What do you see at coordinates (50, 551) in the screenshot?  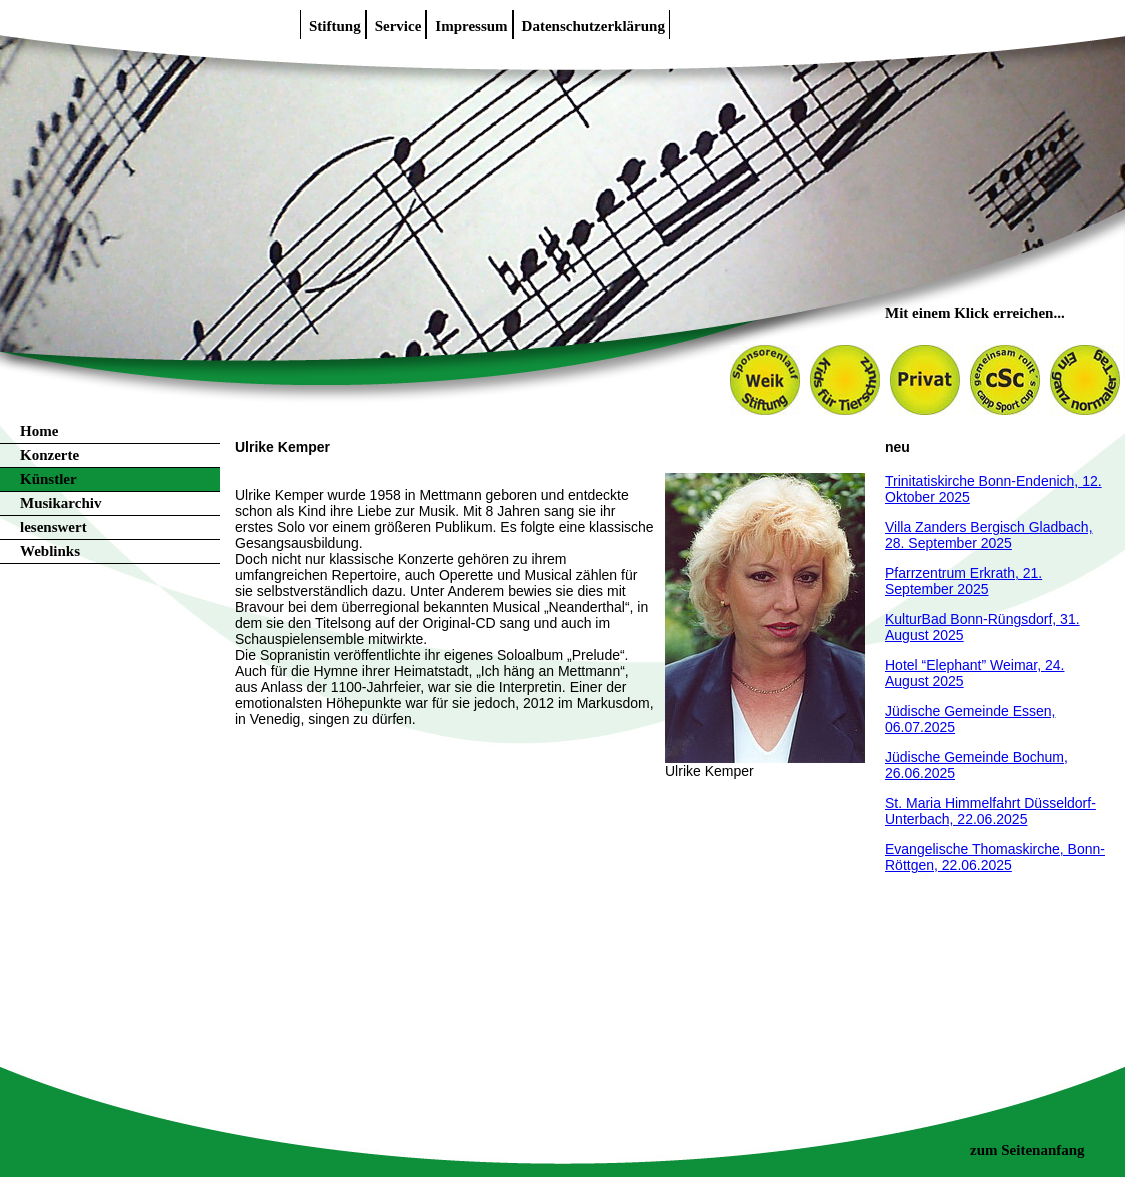 I see `Weblinks` at bounding box center [50, 551].